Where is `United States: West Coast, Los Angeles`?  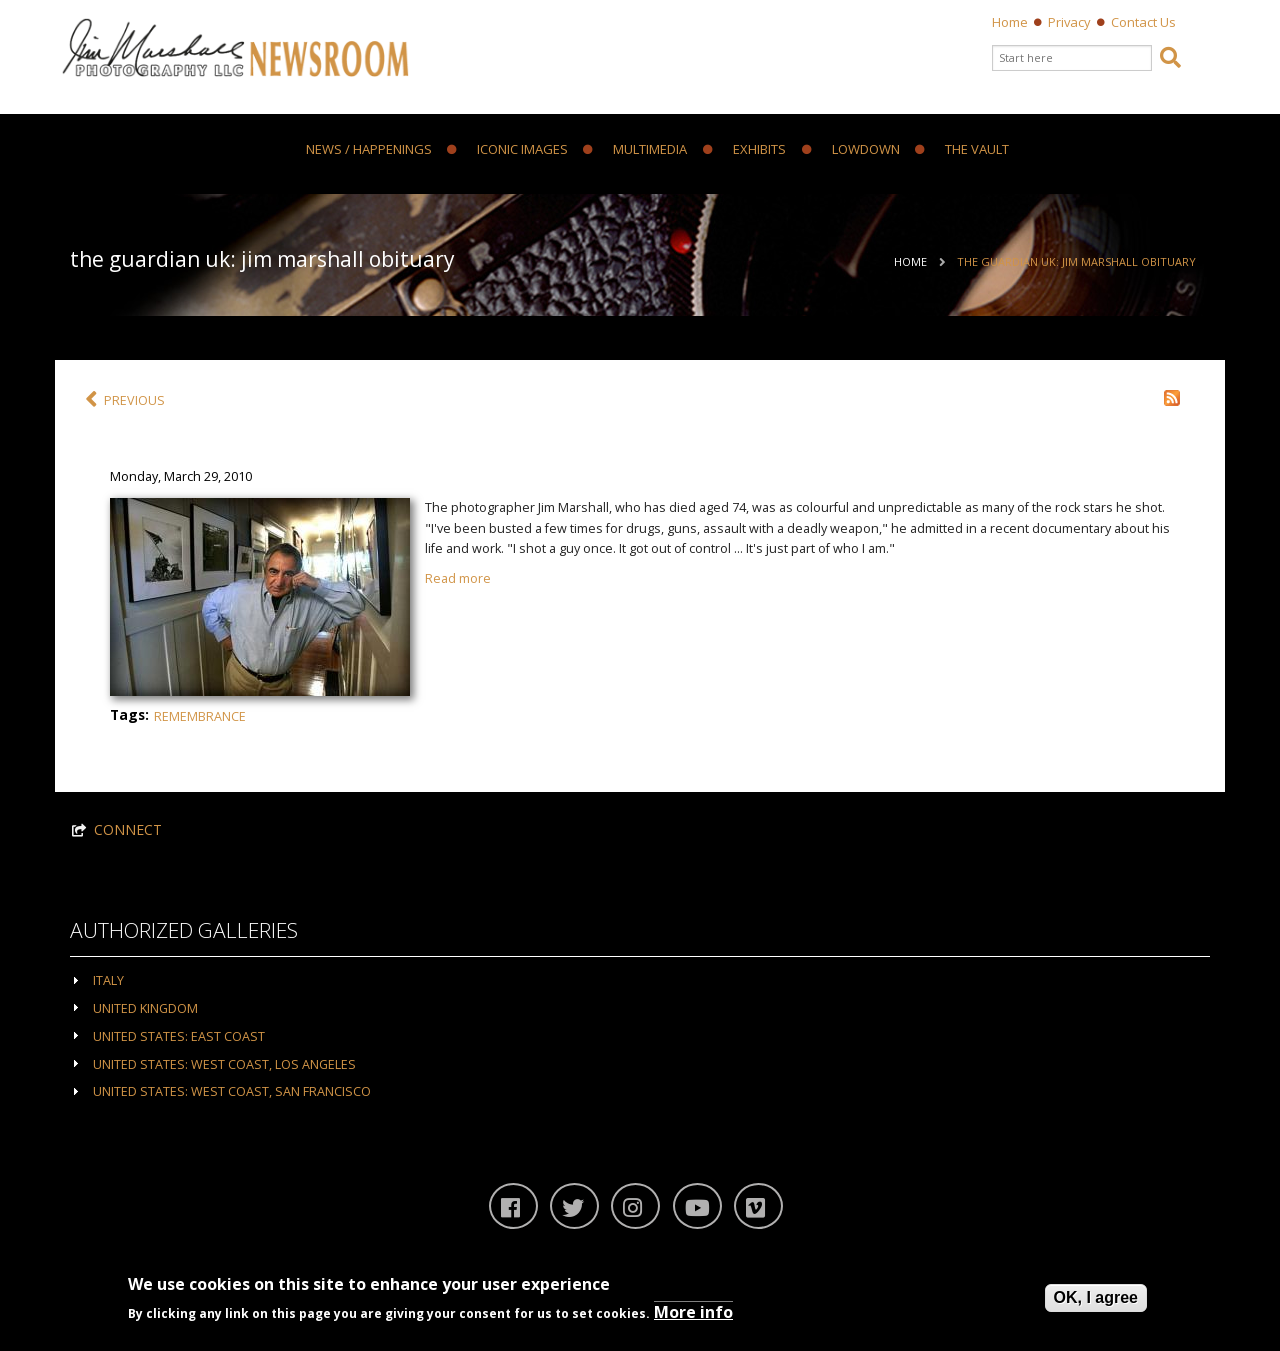 United States: West Coast, Los Angeles is located at coordinates (224, 1064).